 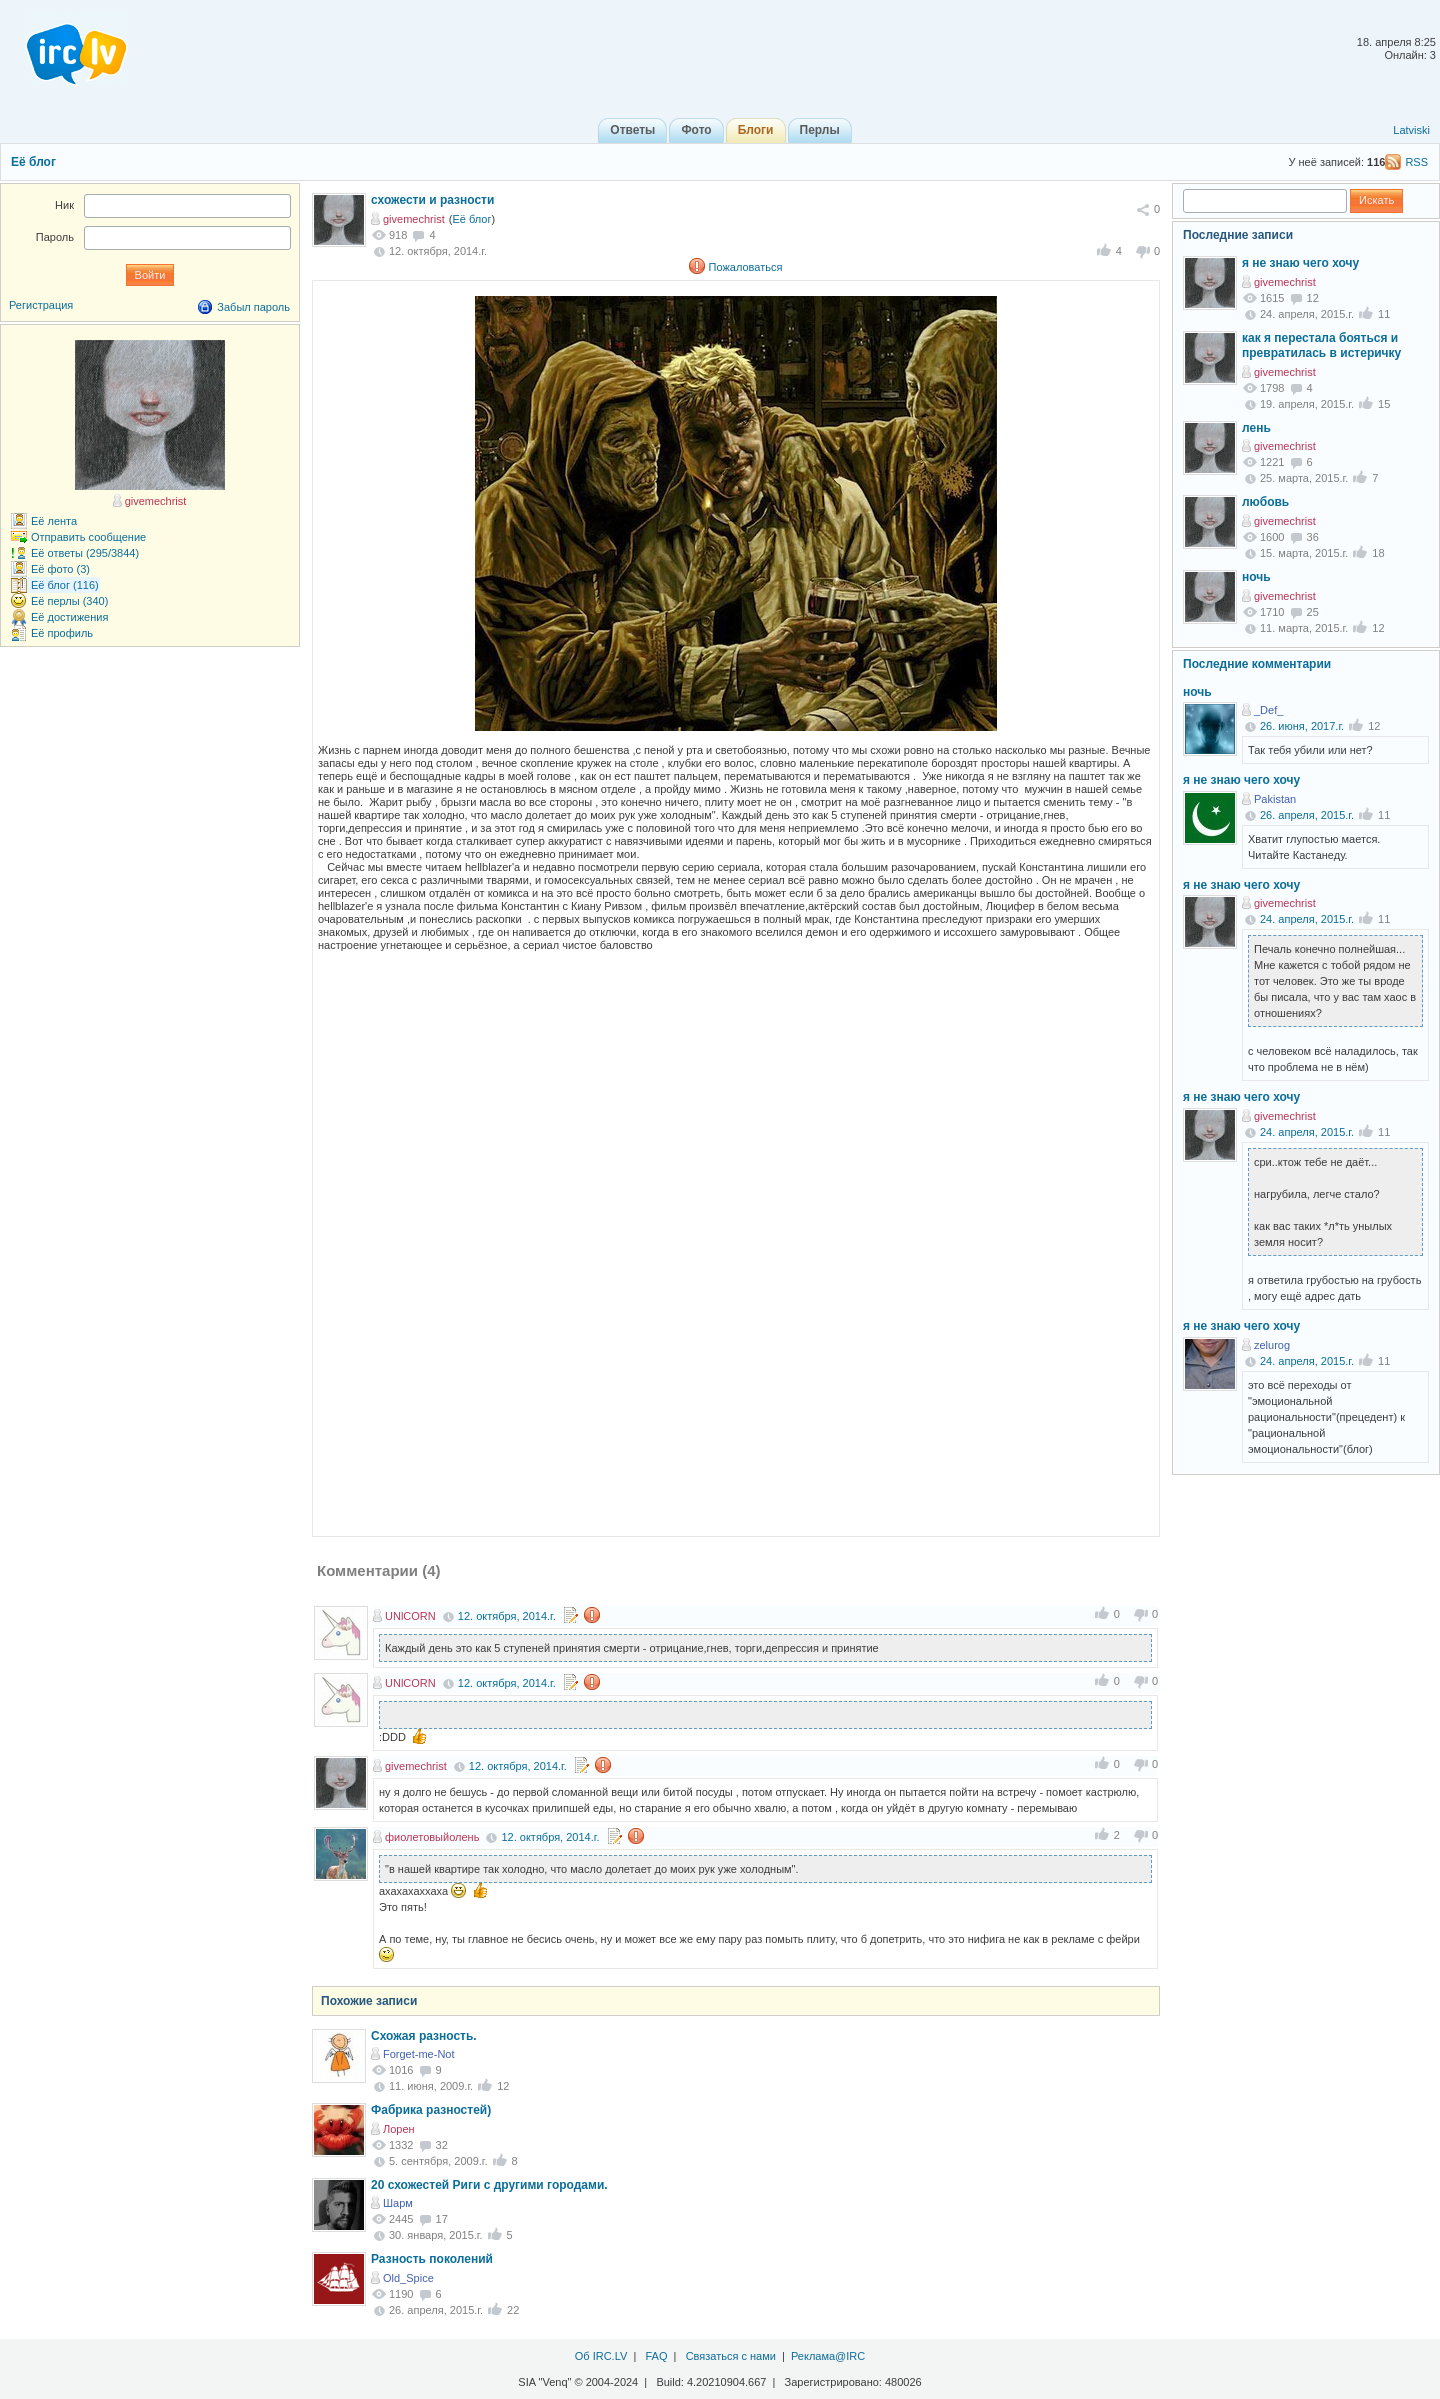 What do you see at coordinates (399, 2129) in the screenshot?
I see `Лорен` at bounding box center [399, 2129].